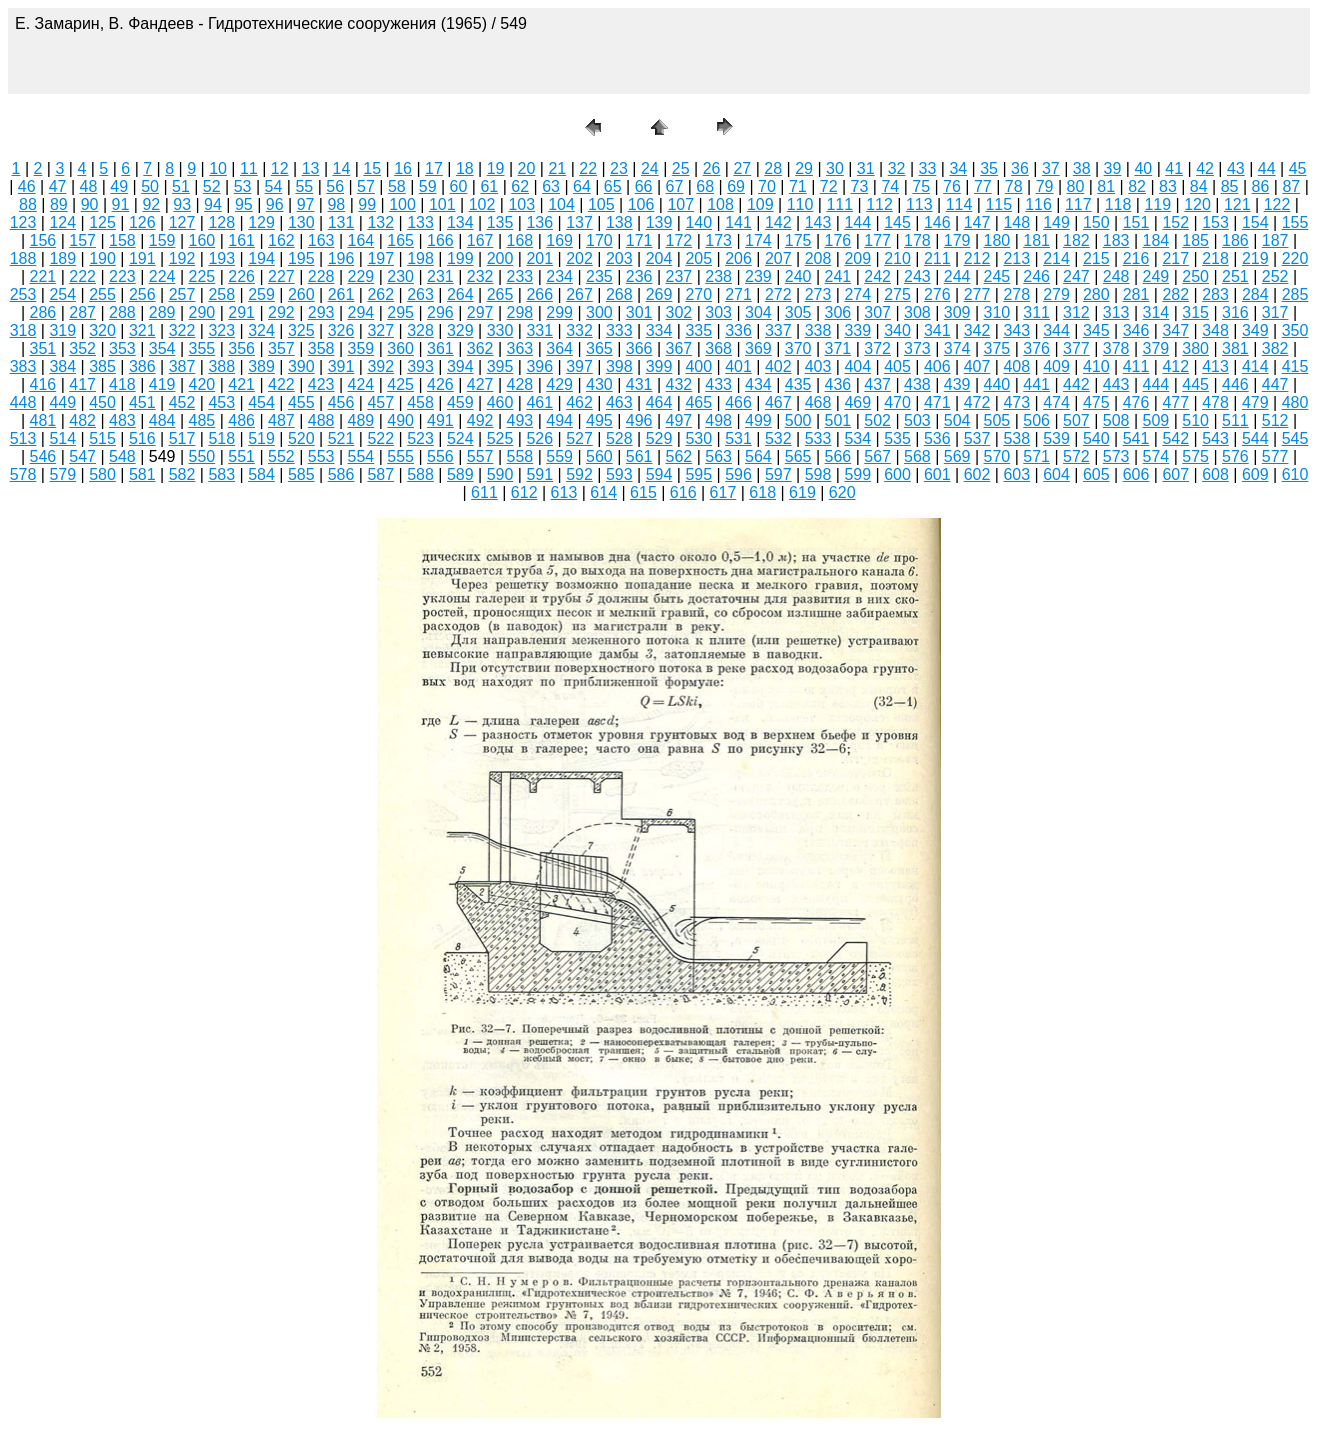  Describe the element at coordinates (1255, 258) in the screenshot. I see `219` at that location.